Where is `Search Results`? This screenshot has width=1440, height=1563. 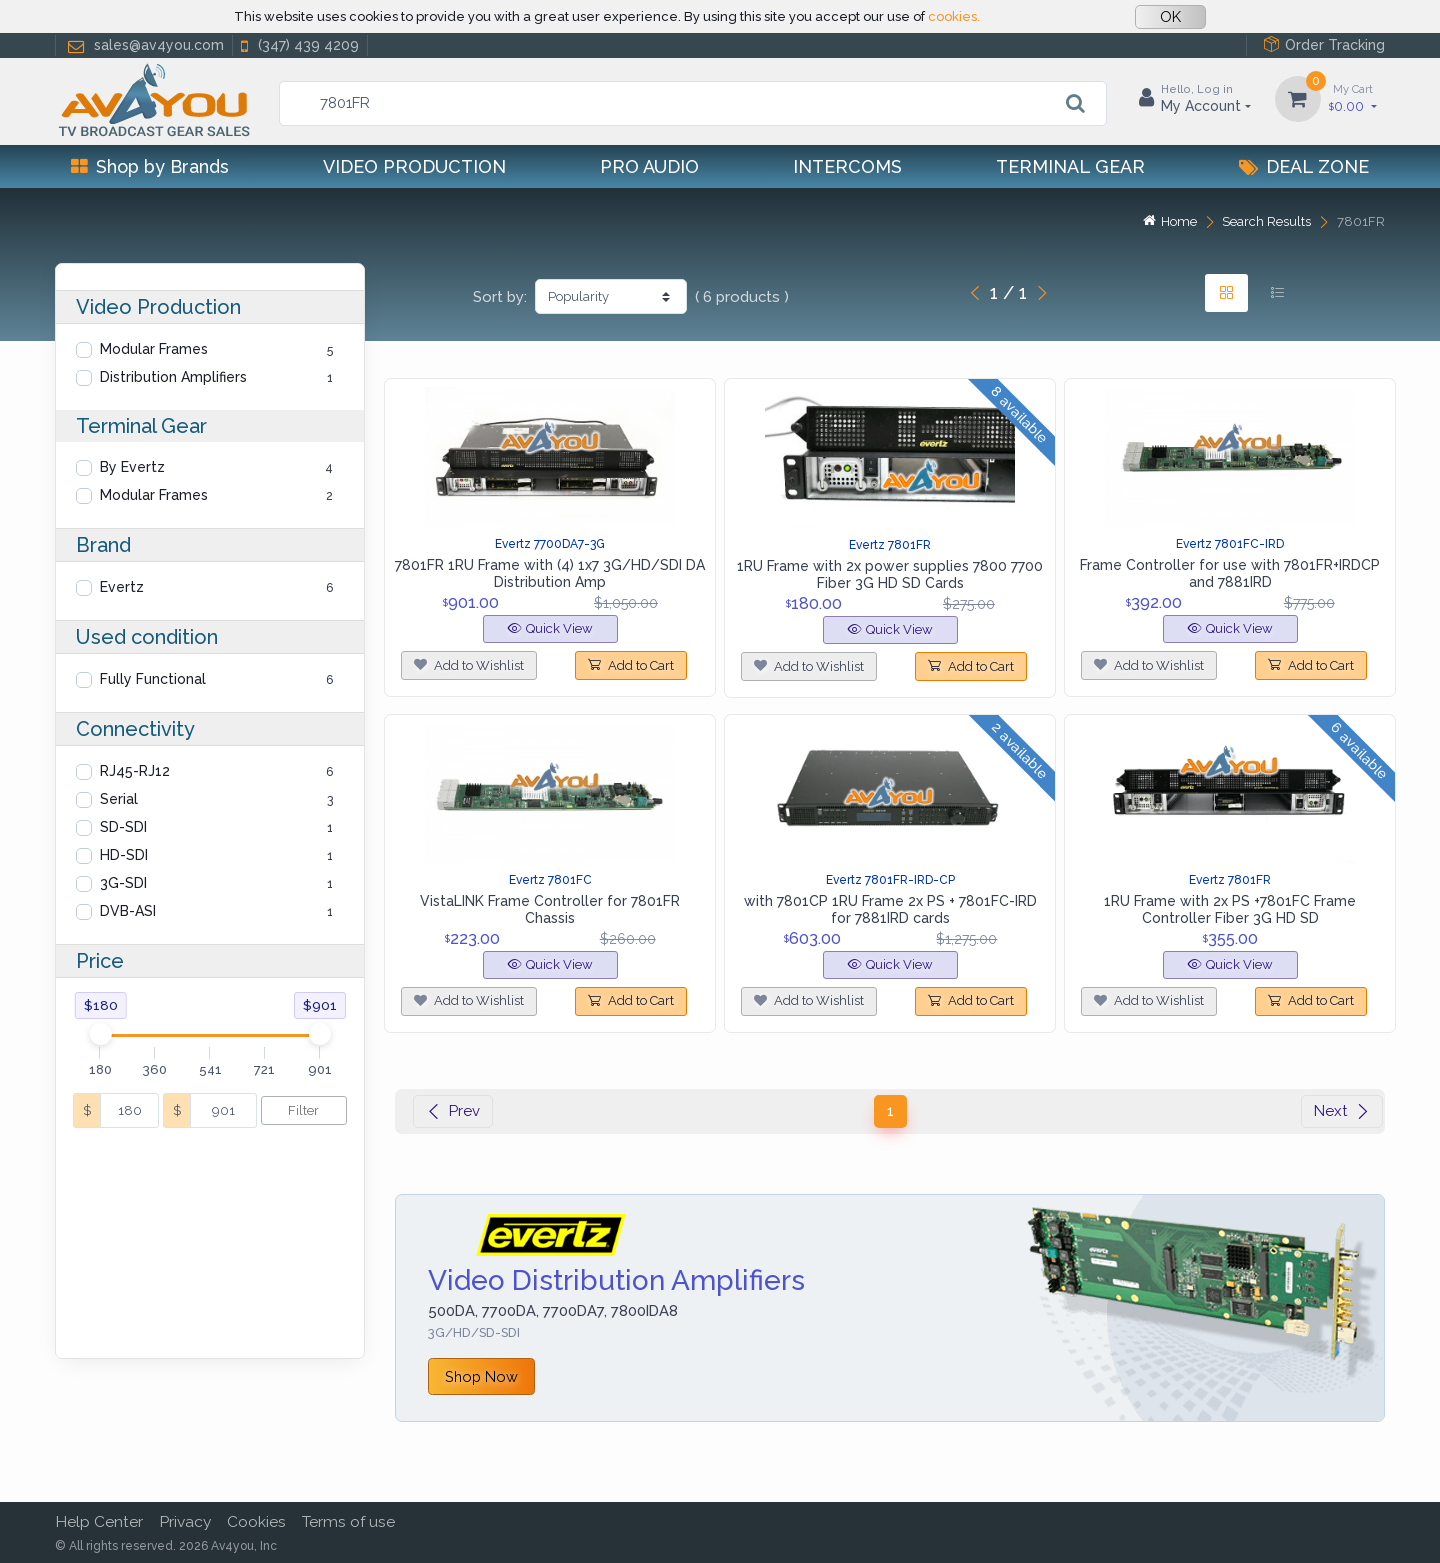
Search Results is located at coordinates (1266, 221).